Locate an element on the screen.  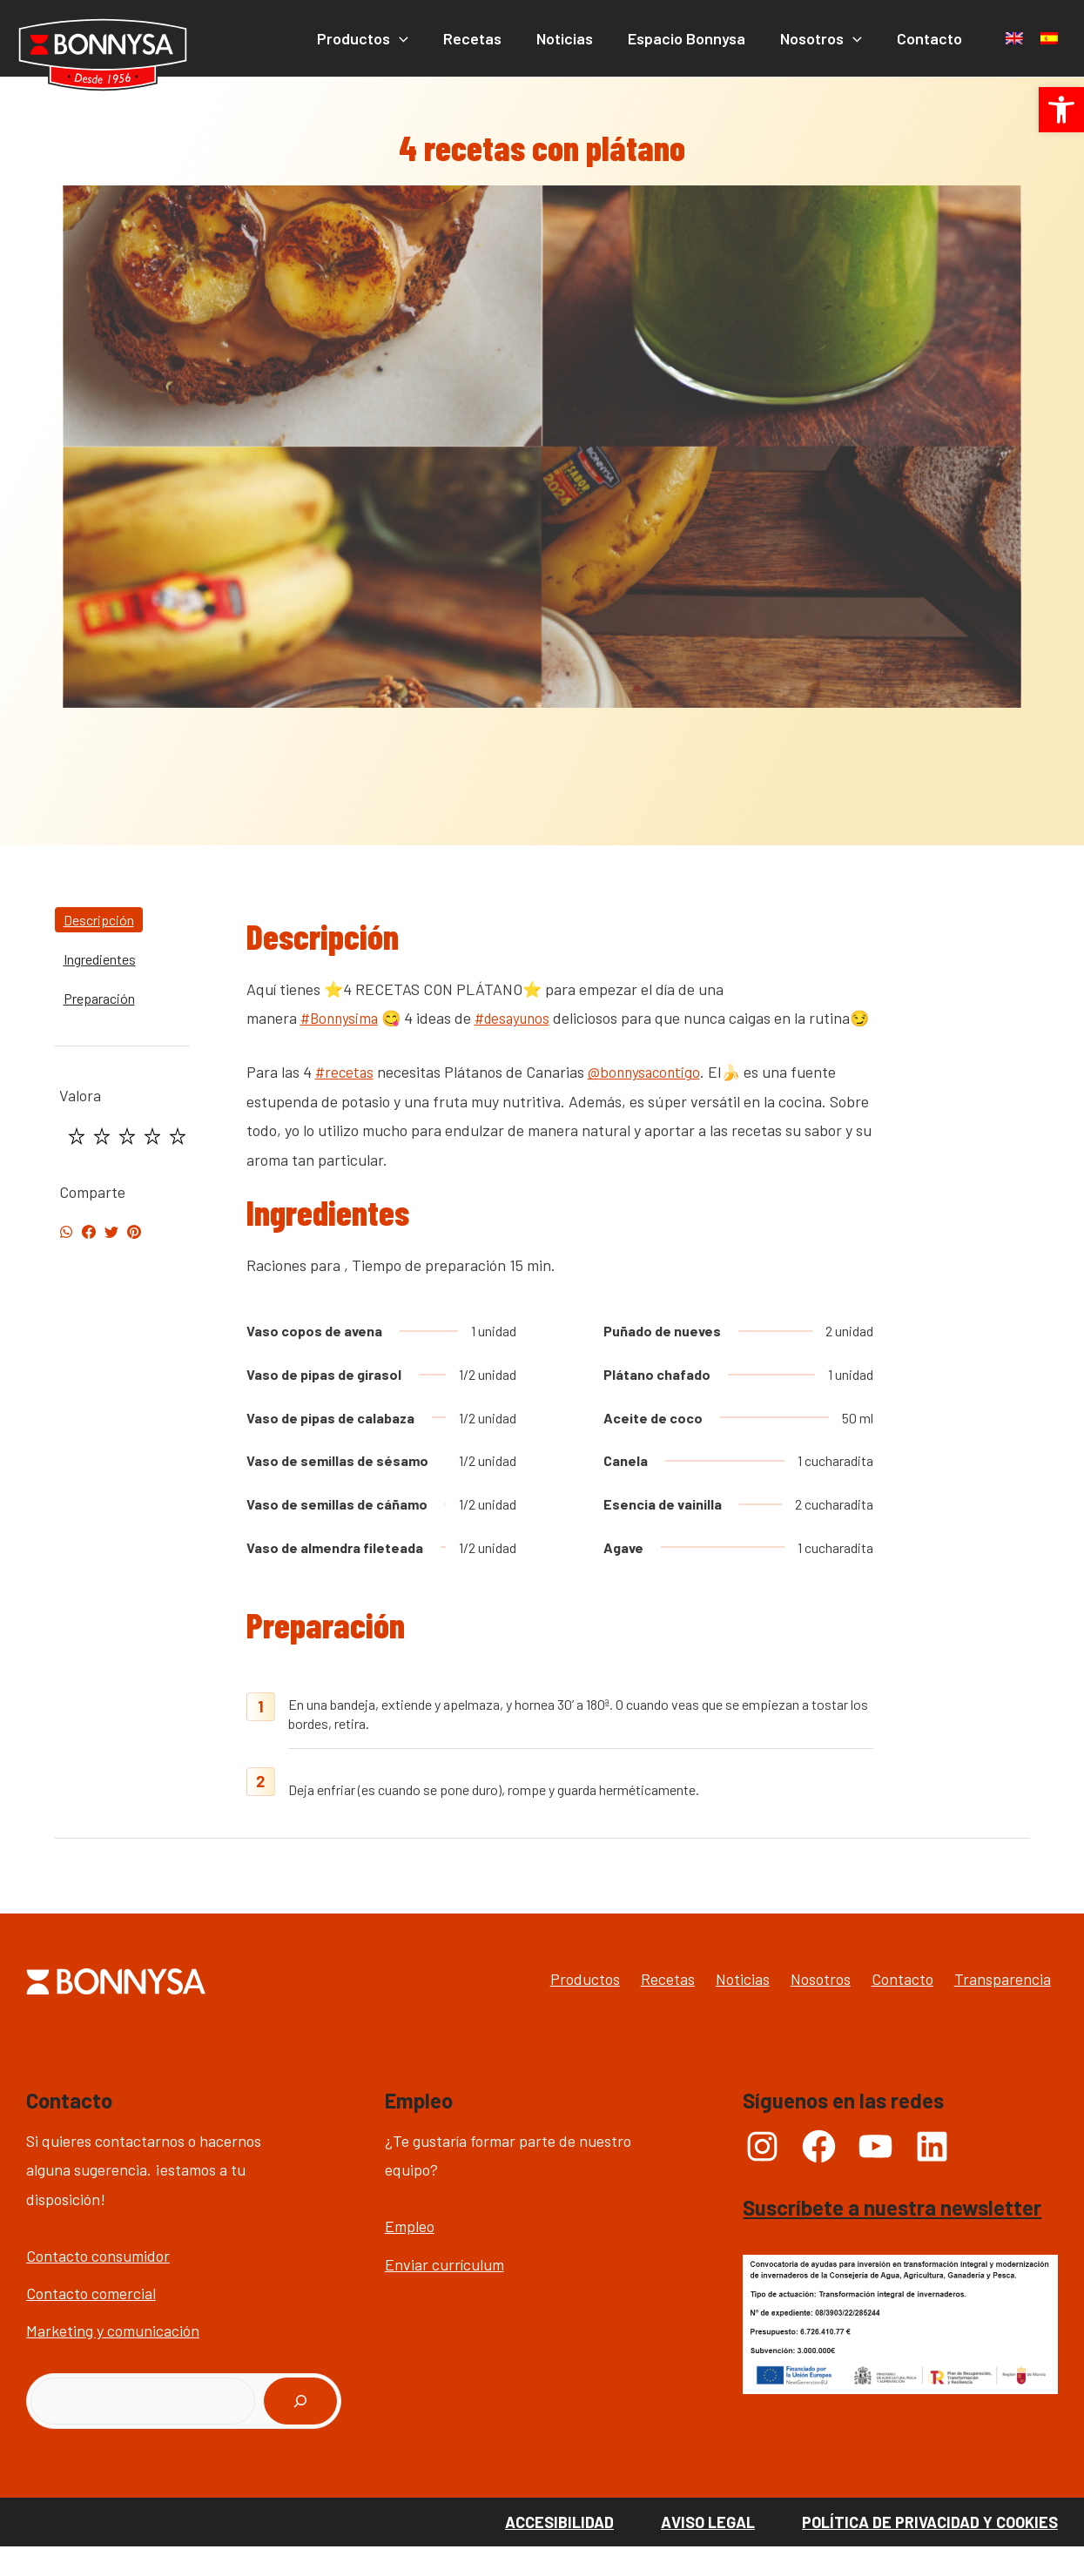
Empleo is located at coordinates (409, 2255).